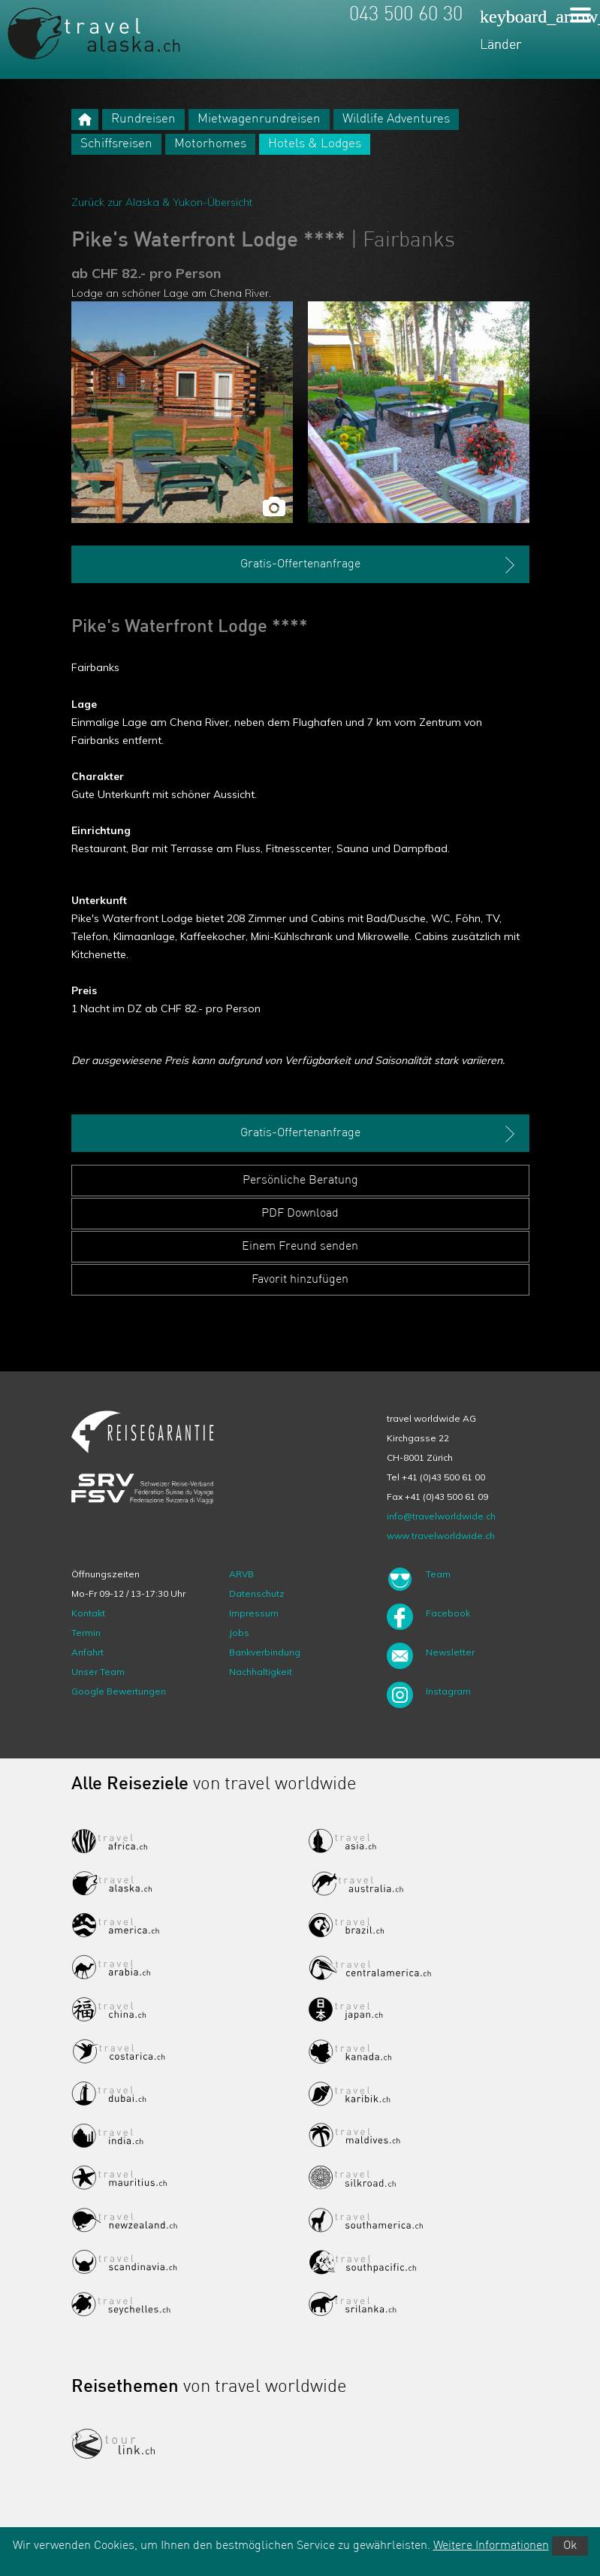  What do you see at coordinates (116, 144) in the screenshot?
I see `Schiffsreisen` at bounding box center [116, 144].